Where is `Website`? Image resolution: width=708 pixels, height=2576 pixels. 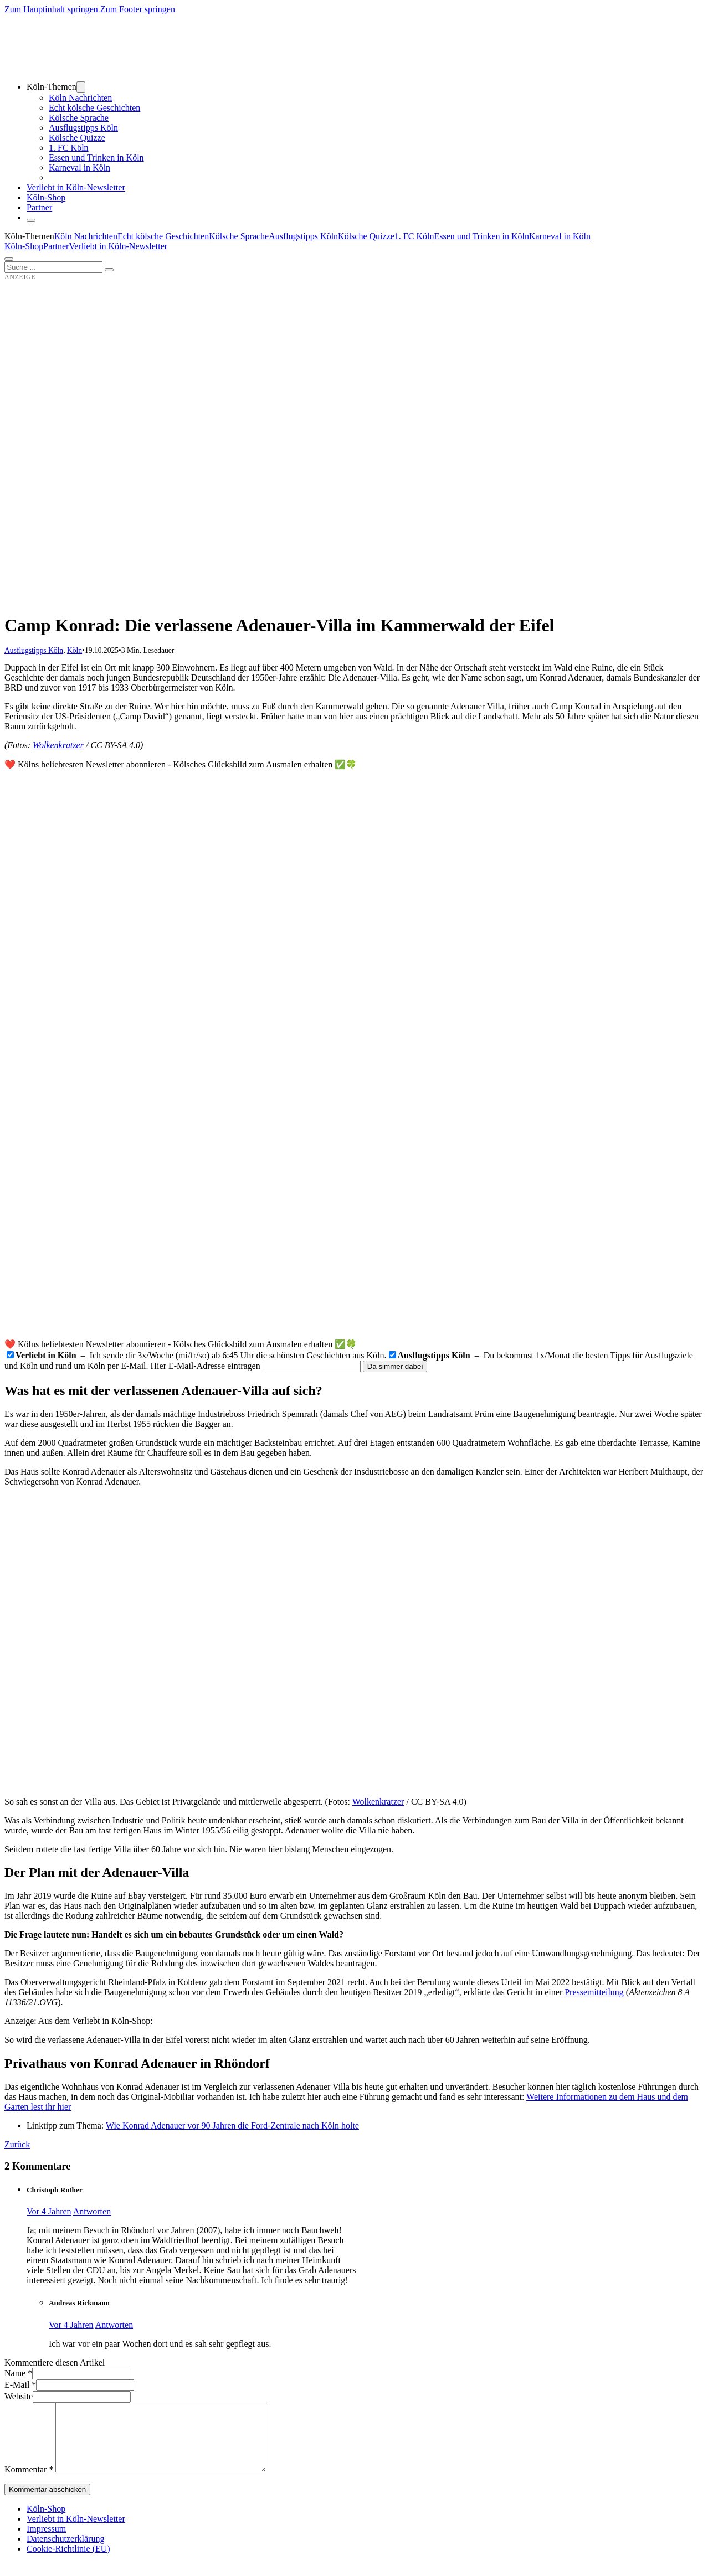 Website is located at coordinates (18, 2396).